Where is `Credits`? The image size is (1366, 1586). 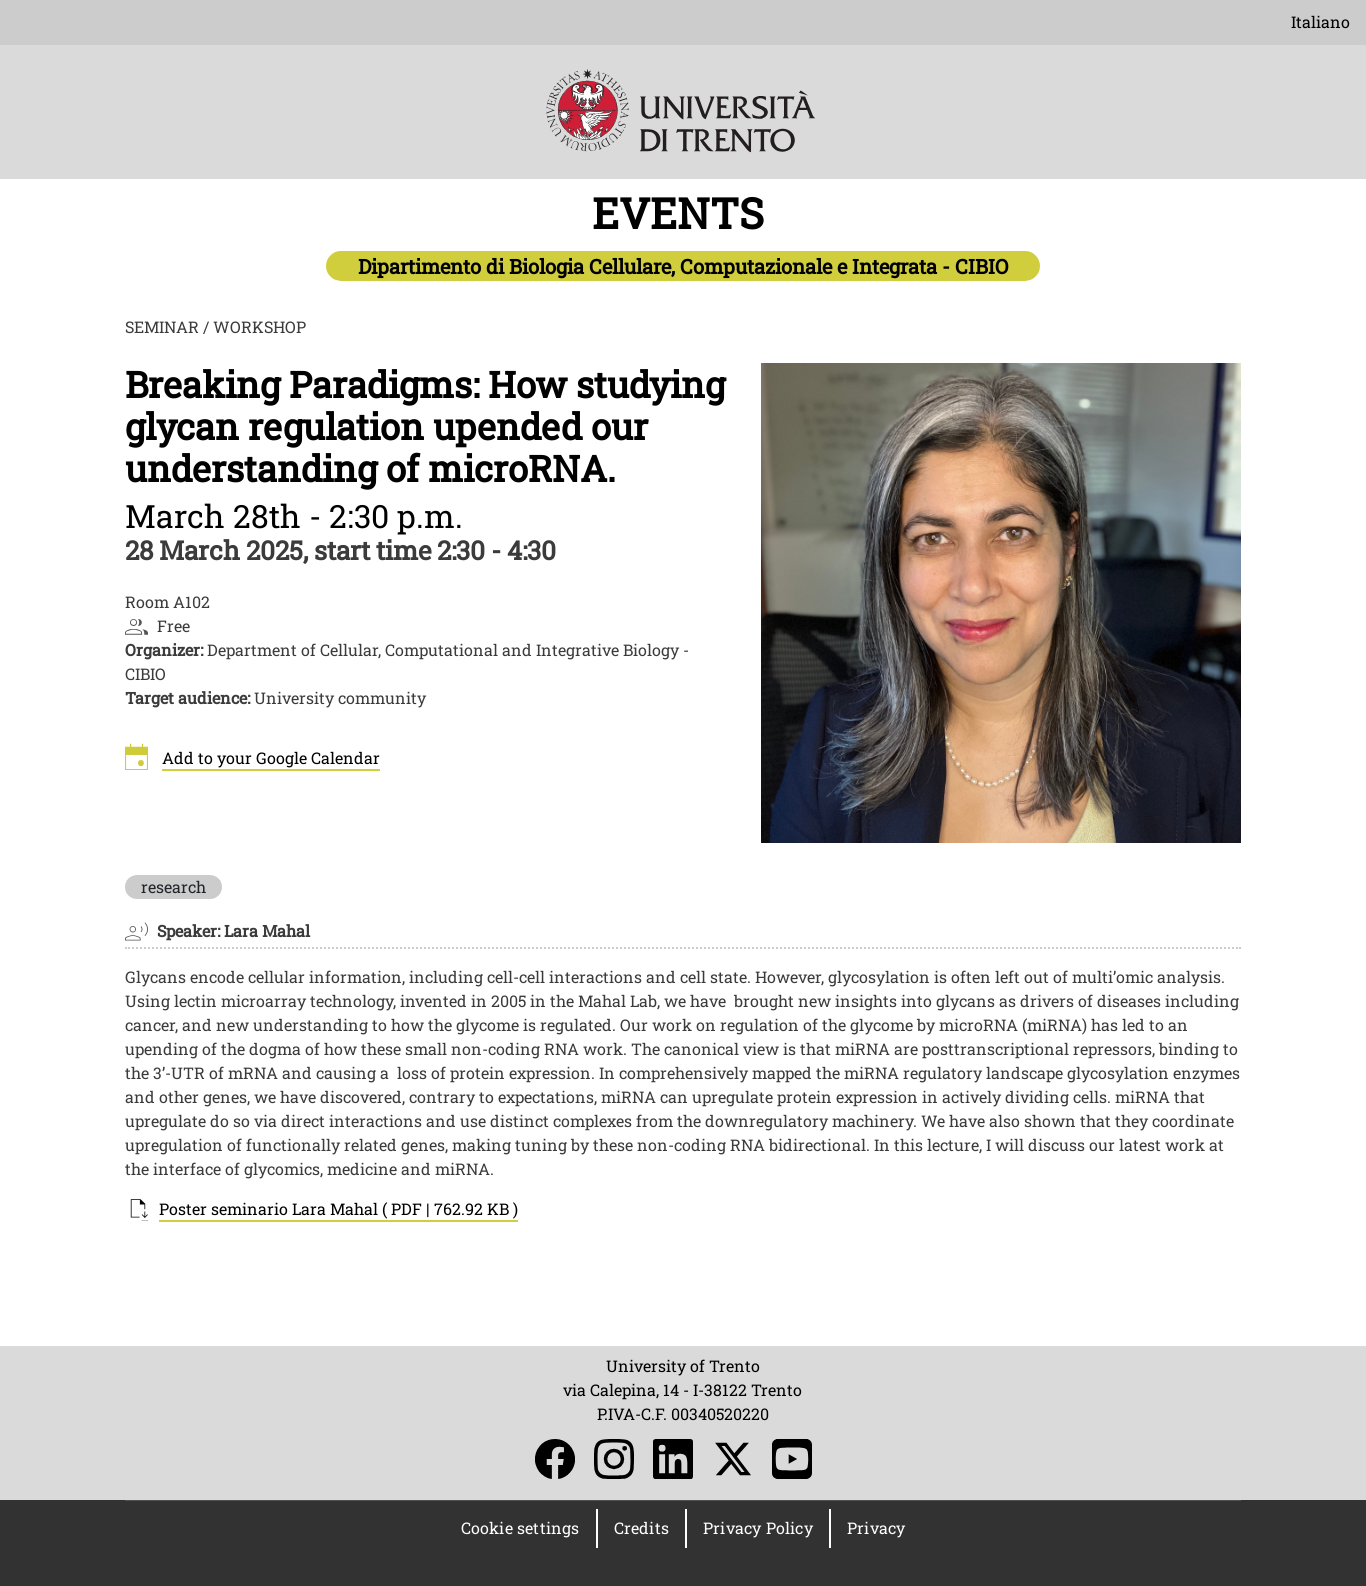 Credits is located at coordinates (641, 1527).